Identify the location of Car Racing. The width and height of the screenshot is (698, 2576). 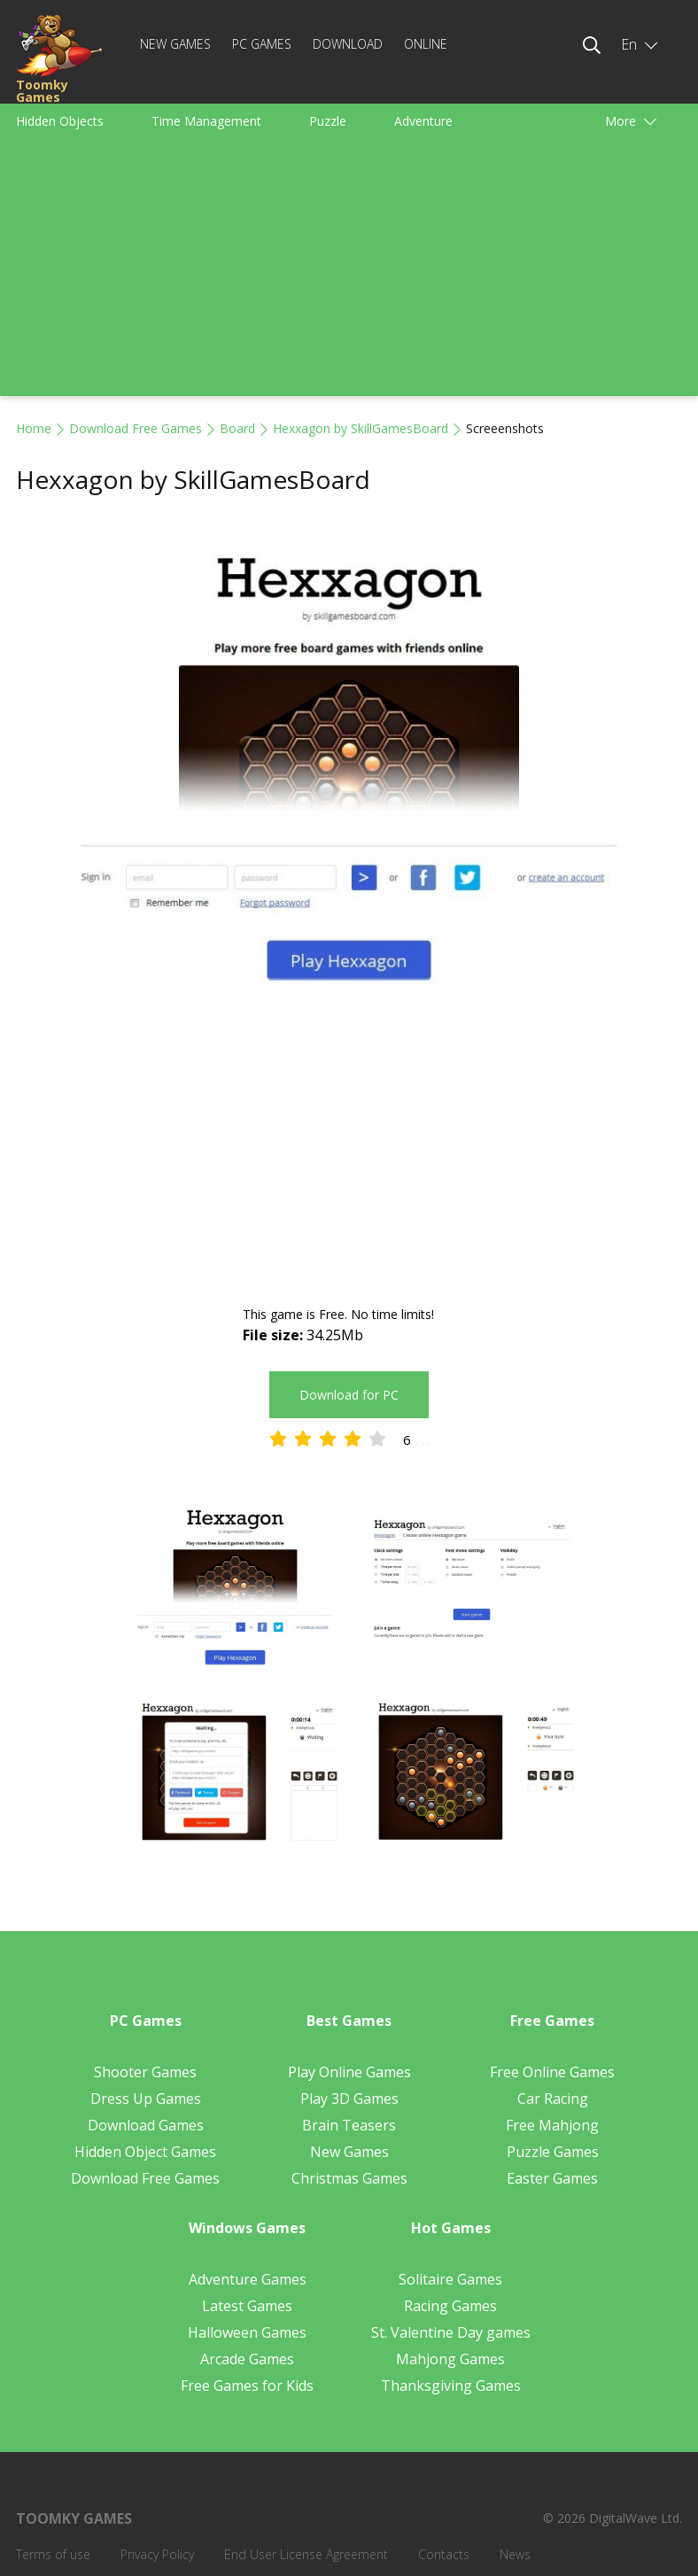
(552, 2098).